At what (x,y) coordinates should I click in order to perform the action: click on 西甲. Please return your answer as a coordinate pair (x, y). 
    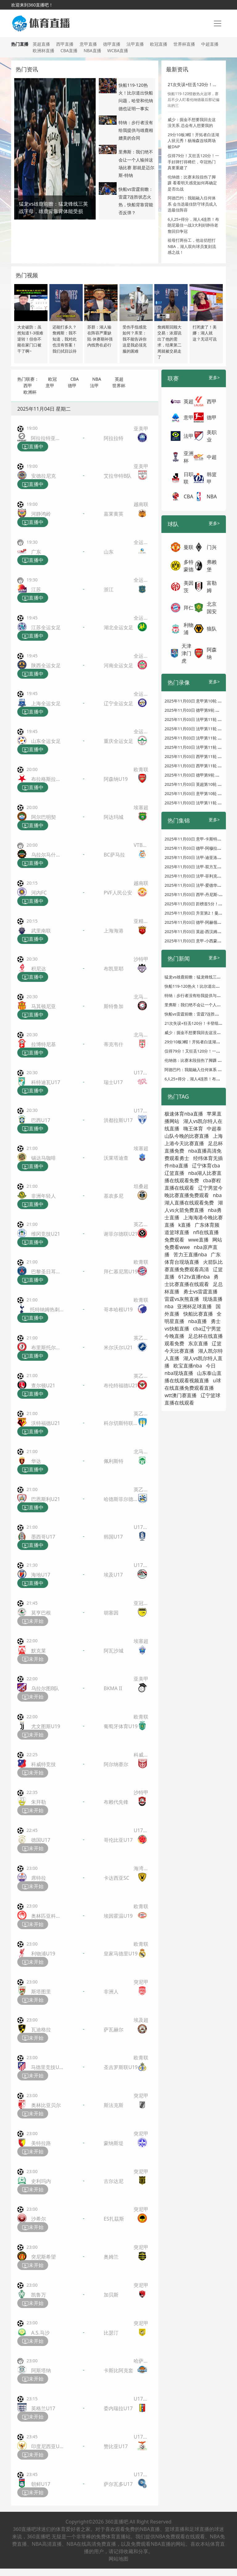
    Looking at the image, I should click on (27, 385).